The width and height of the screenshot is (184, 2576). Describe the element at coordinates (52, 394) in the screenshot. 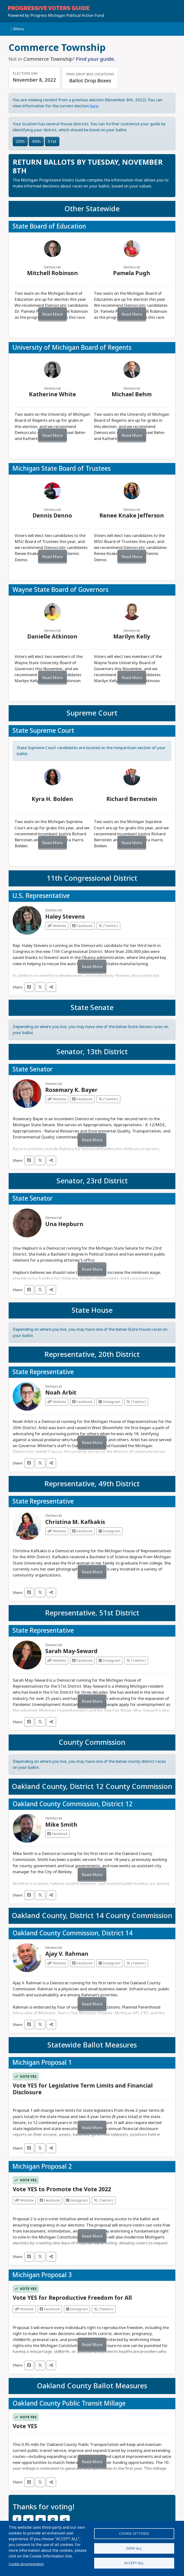

I see `Katherine White` at that location.